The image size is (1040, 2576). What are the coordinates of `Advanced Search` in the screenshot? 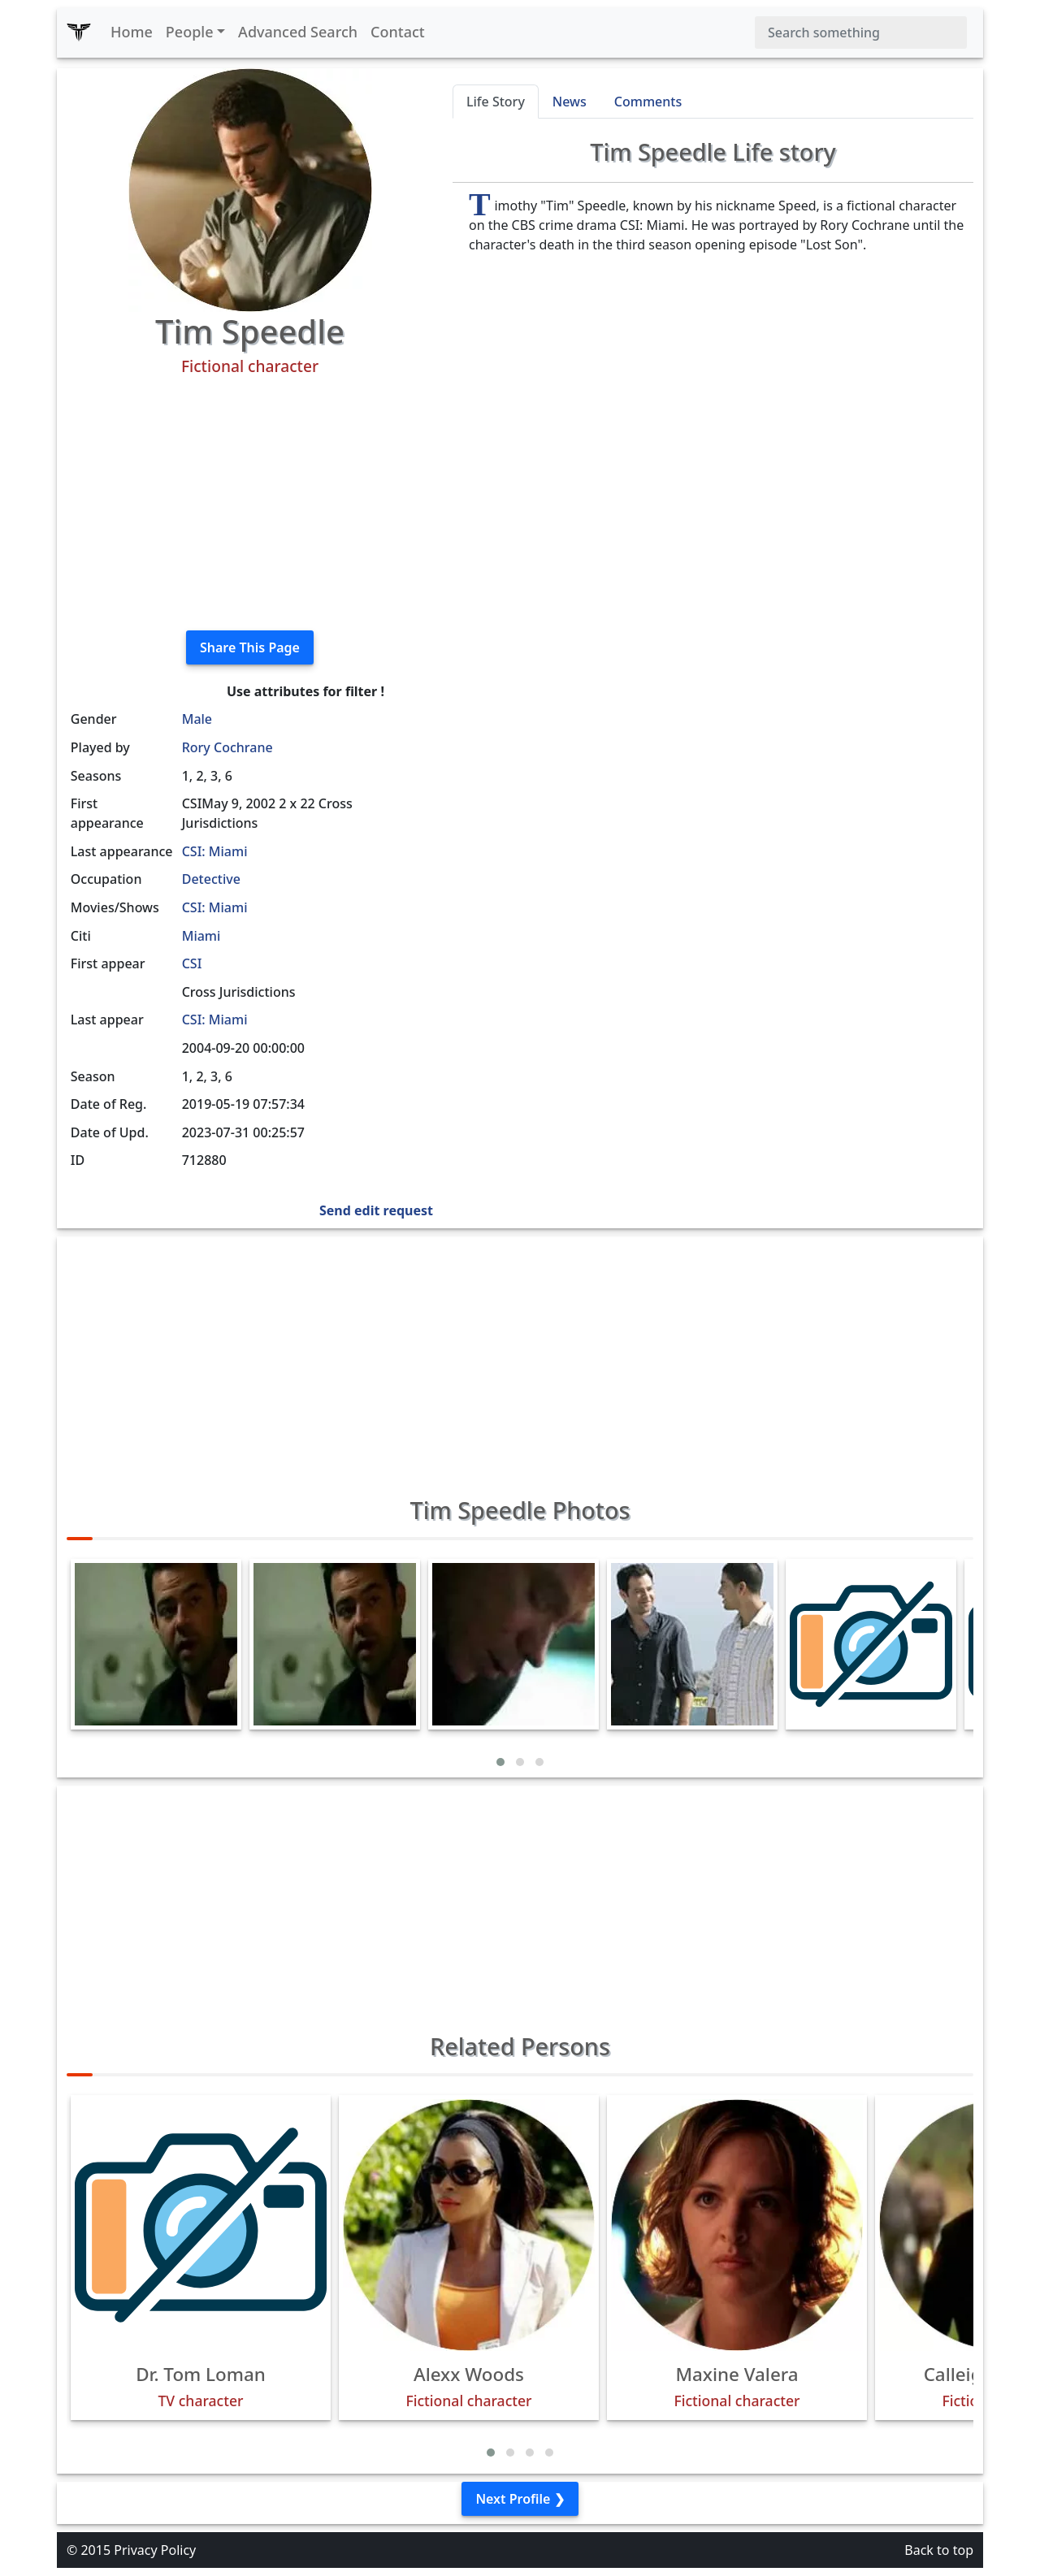 It's located at (298, 31).